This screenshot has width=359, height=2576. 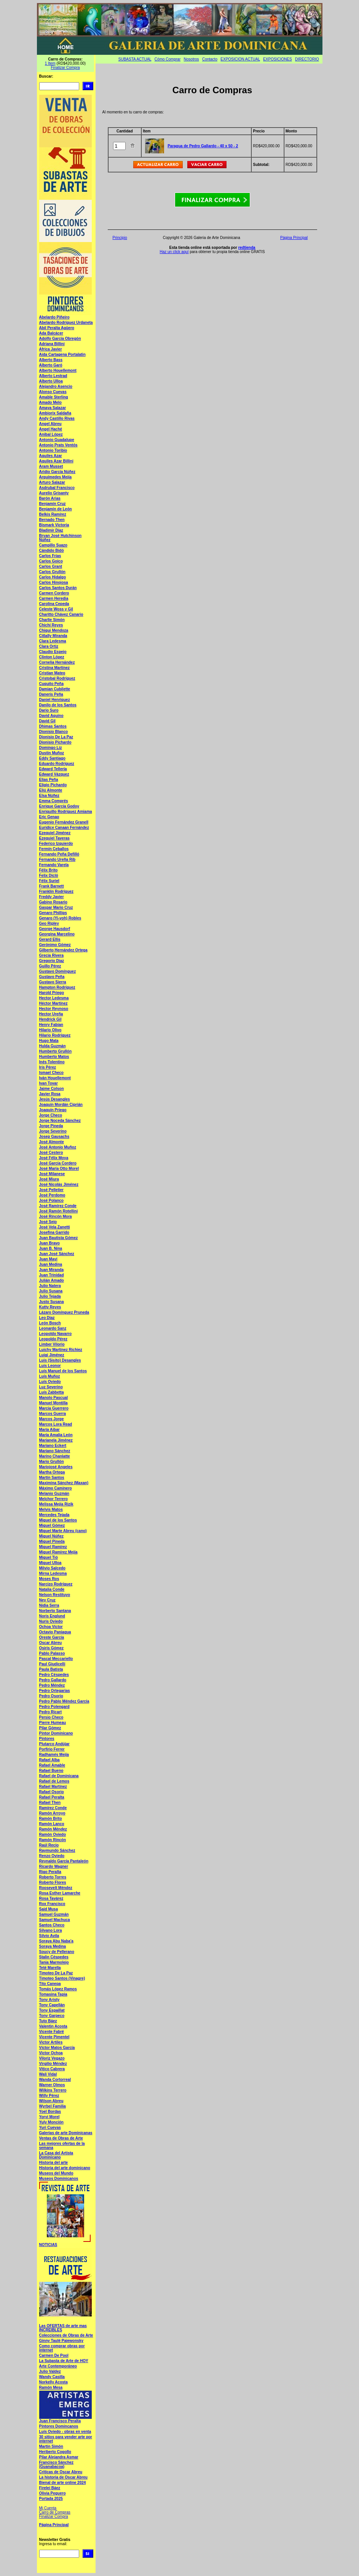 I want to click on Yoel Bordas, so click(x=50, y=2111).